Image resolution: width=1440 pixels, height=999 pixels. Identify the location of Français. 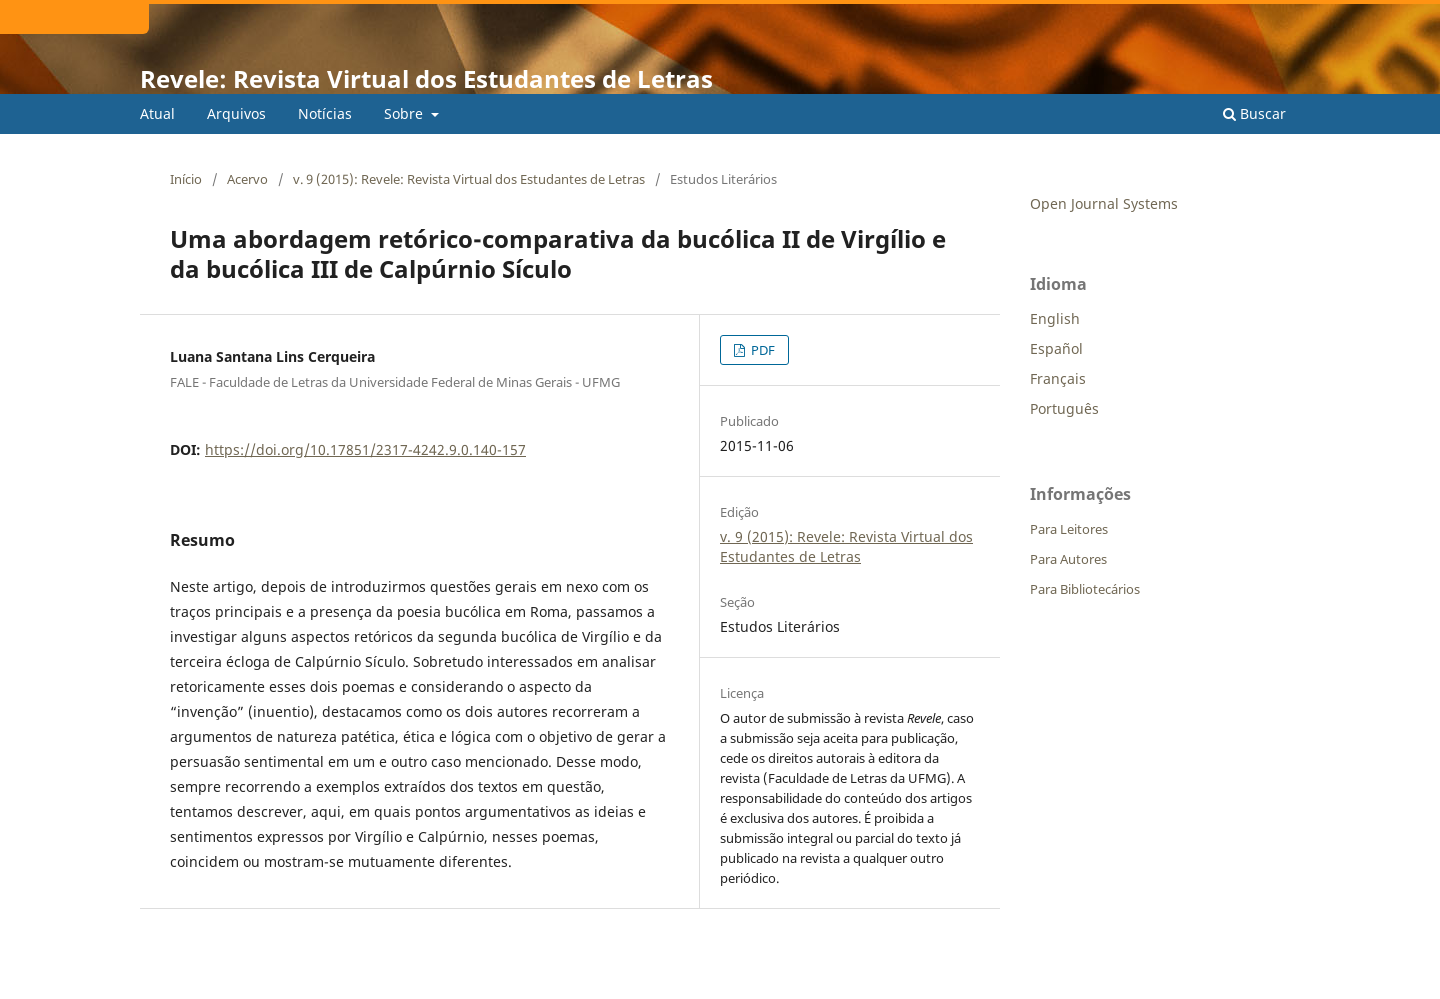
(1058, 378).